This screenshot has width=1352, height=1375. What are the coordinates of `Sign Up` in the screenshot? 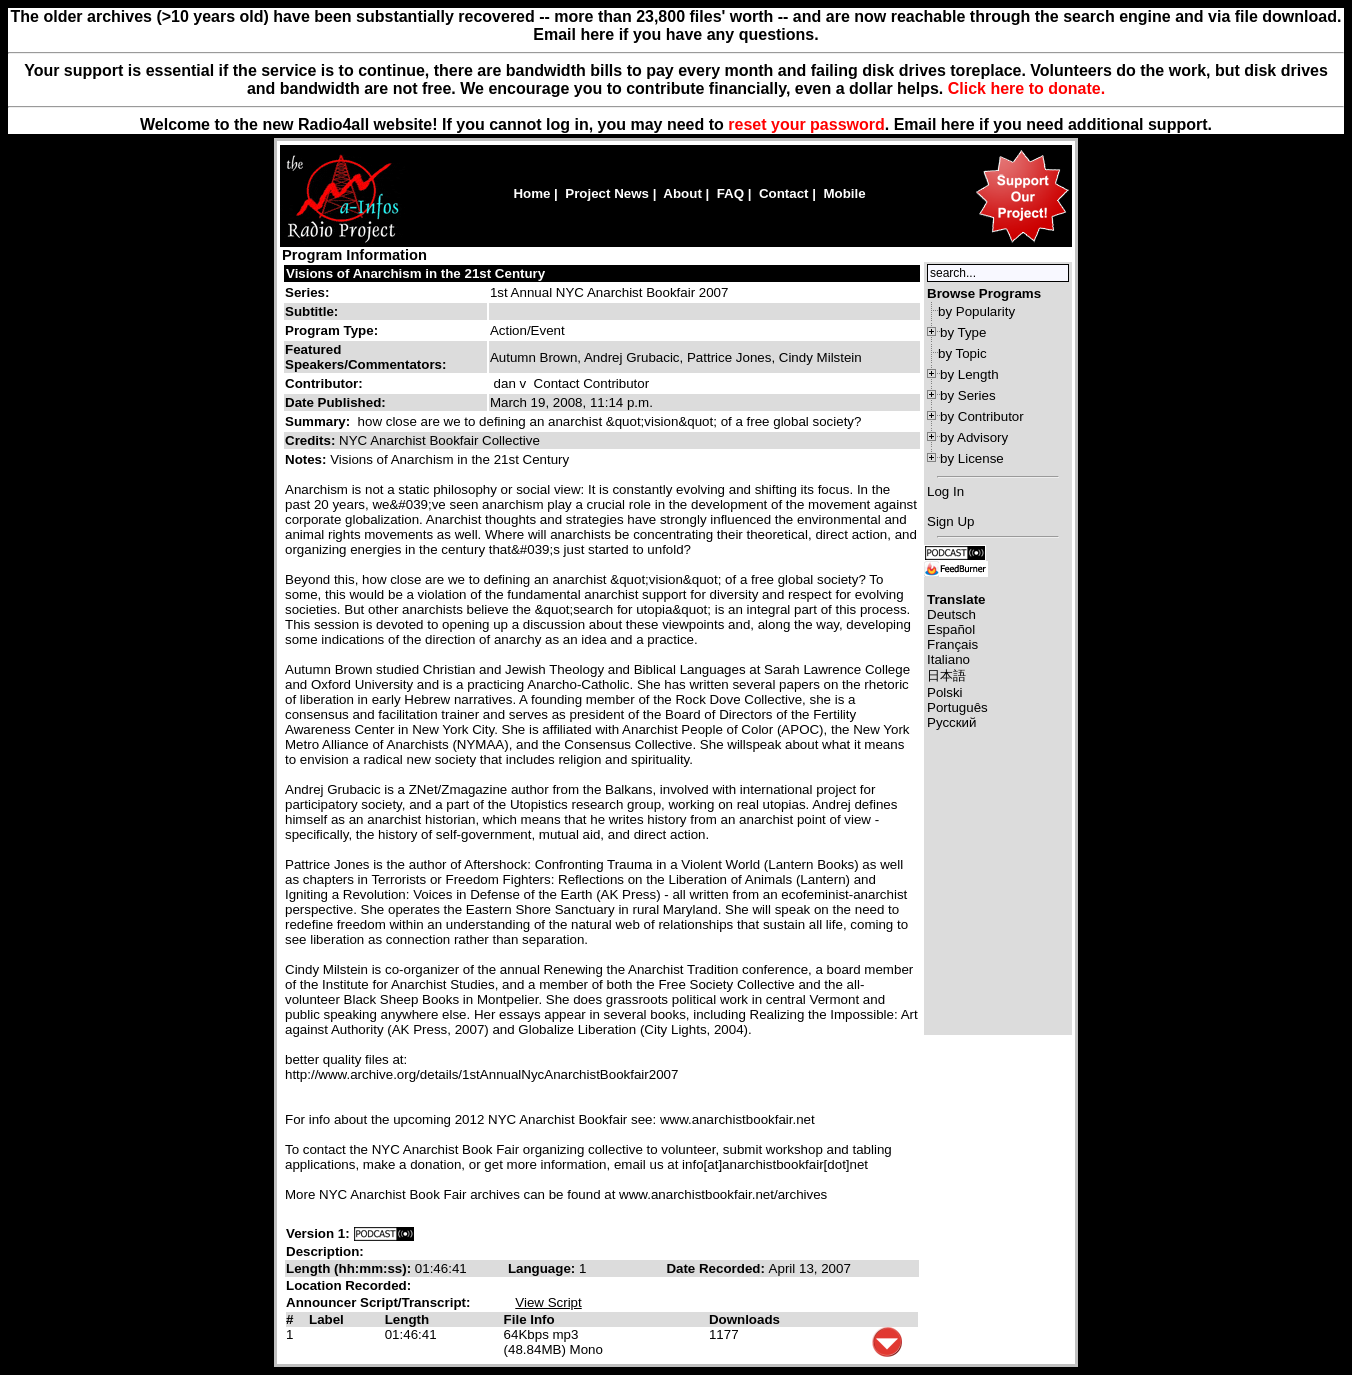 It's located at (950, 521).